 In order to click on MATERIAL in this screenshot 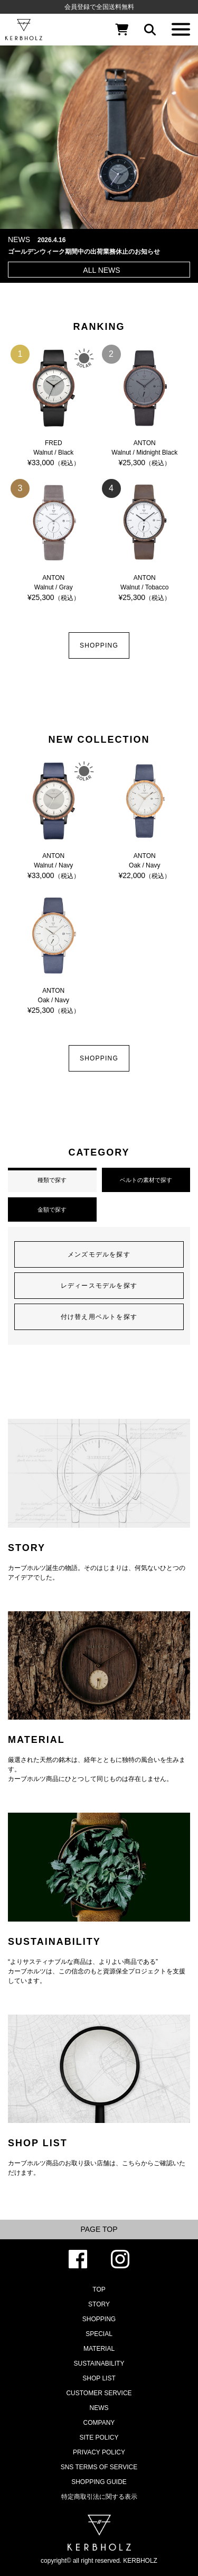, I will do `click(99, 2348)`.